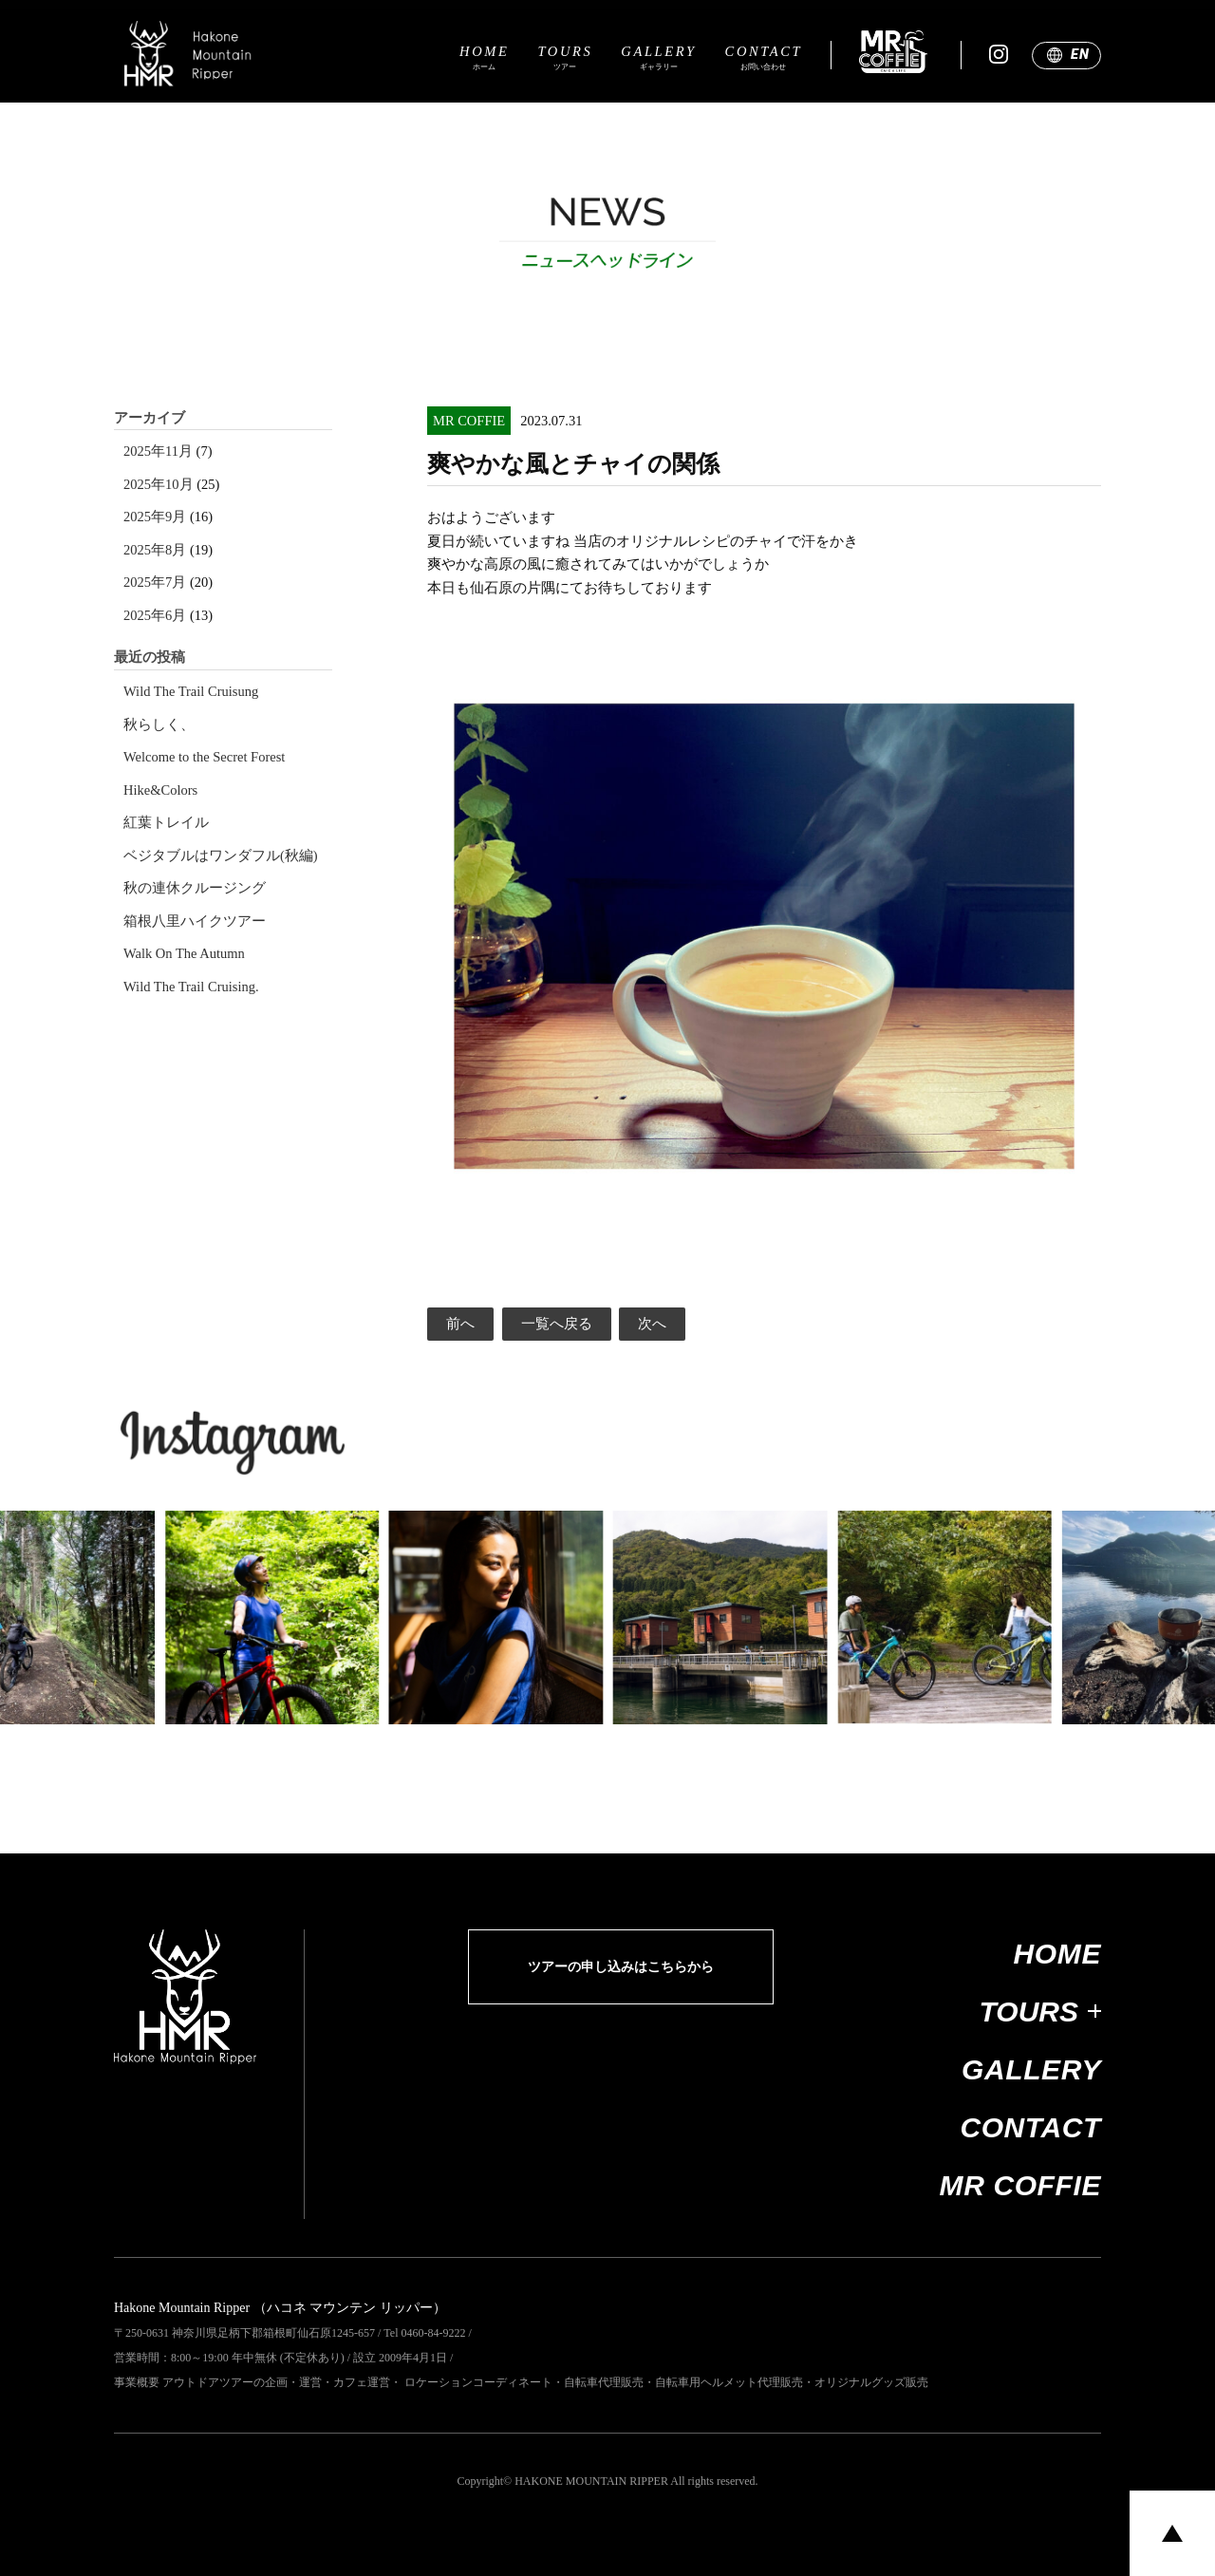 This screenshot has height=2576, width=1215. I want to click on 2025年10月, so click(158, 485).